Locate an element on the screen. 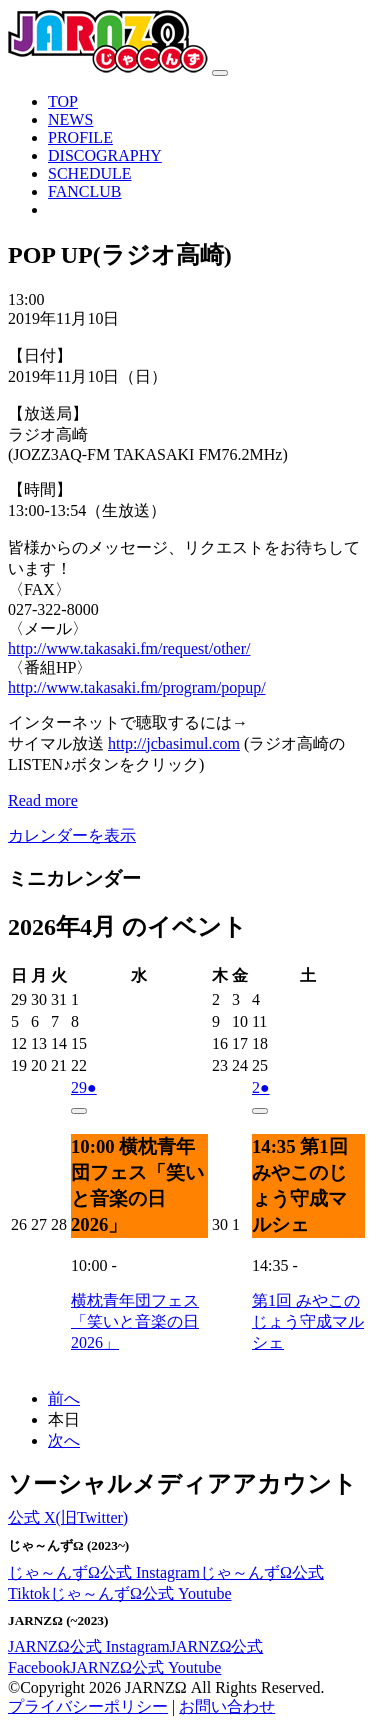 The image size is (376, 1726). お問い合わせ is located at coordinates (227, 1706).